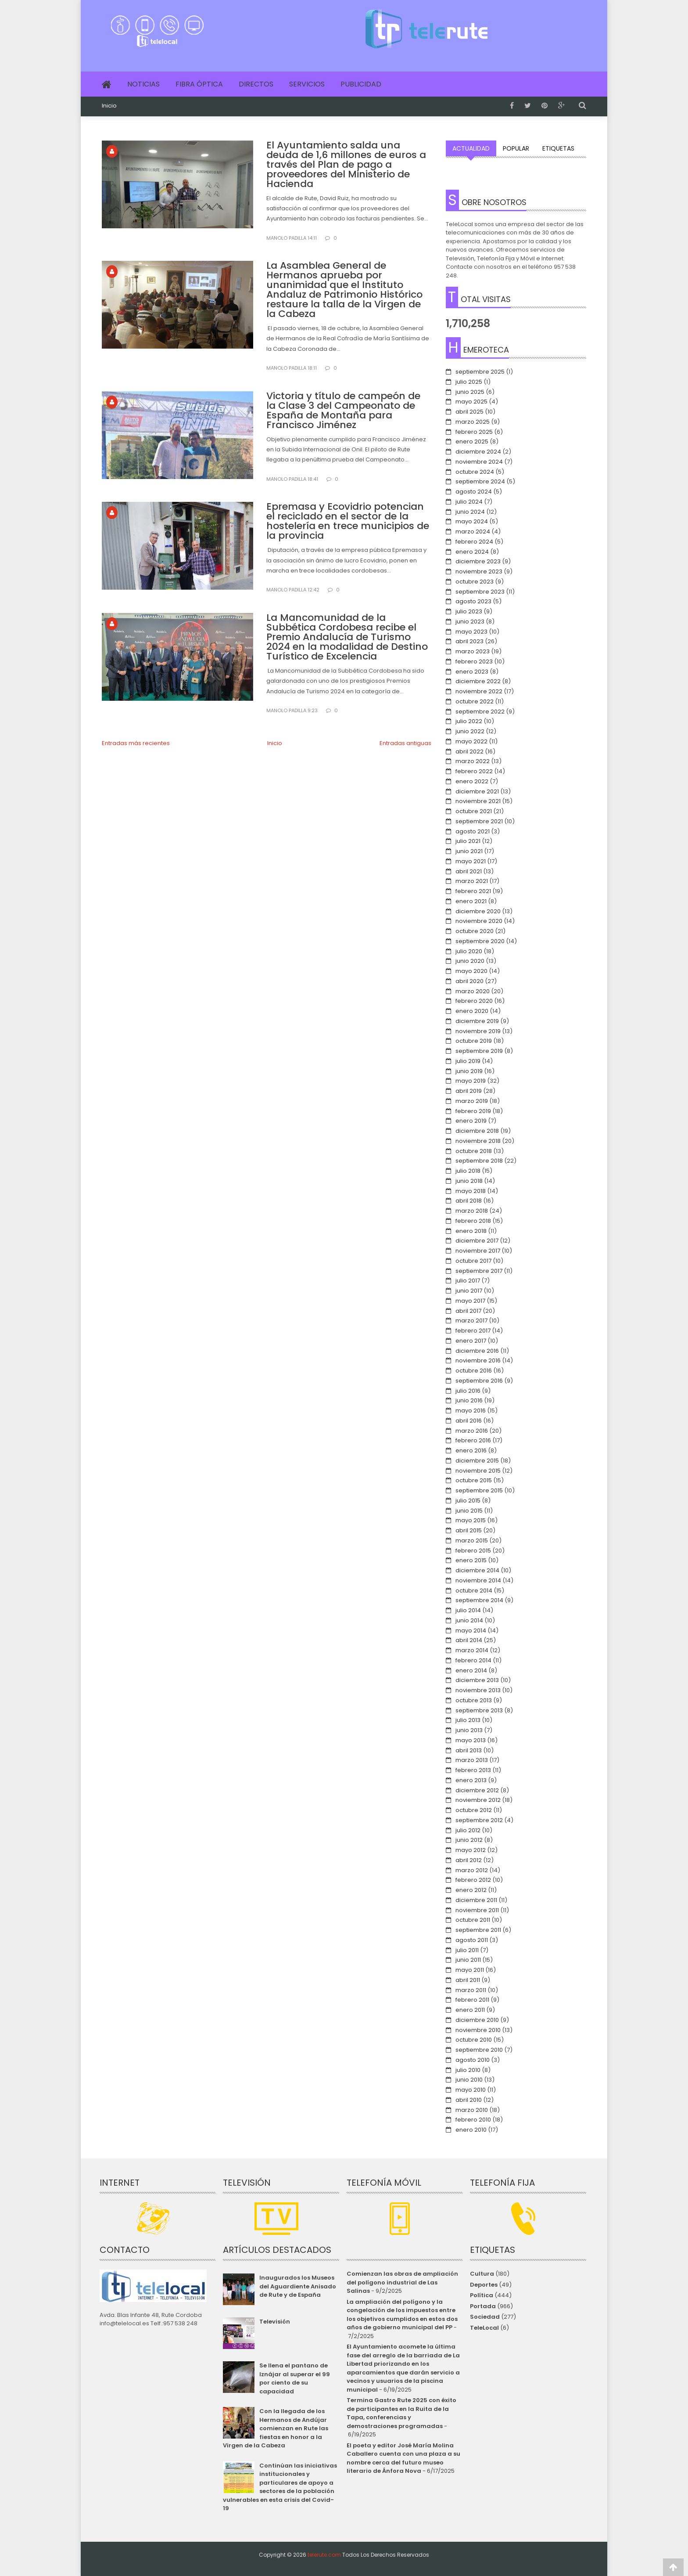 This screenshot has width=688, height=2576. I want to click on marzo 2022, so click(472, 761).